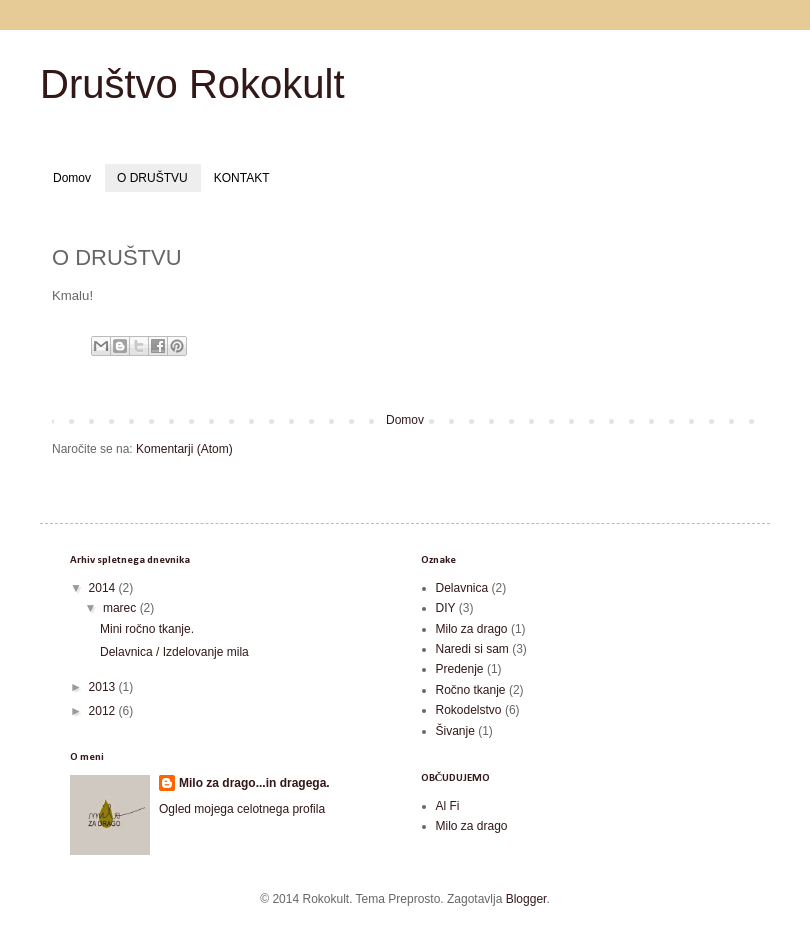 Image resolution: width=810 pixels, height=947 pixels. I want to click on Naredi si sam, so click(472, 649).